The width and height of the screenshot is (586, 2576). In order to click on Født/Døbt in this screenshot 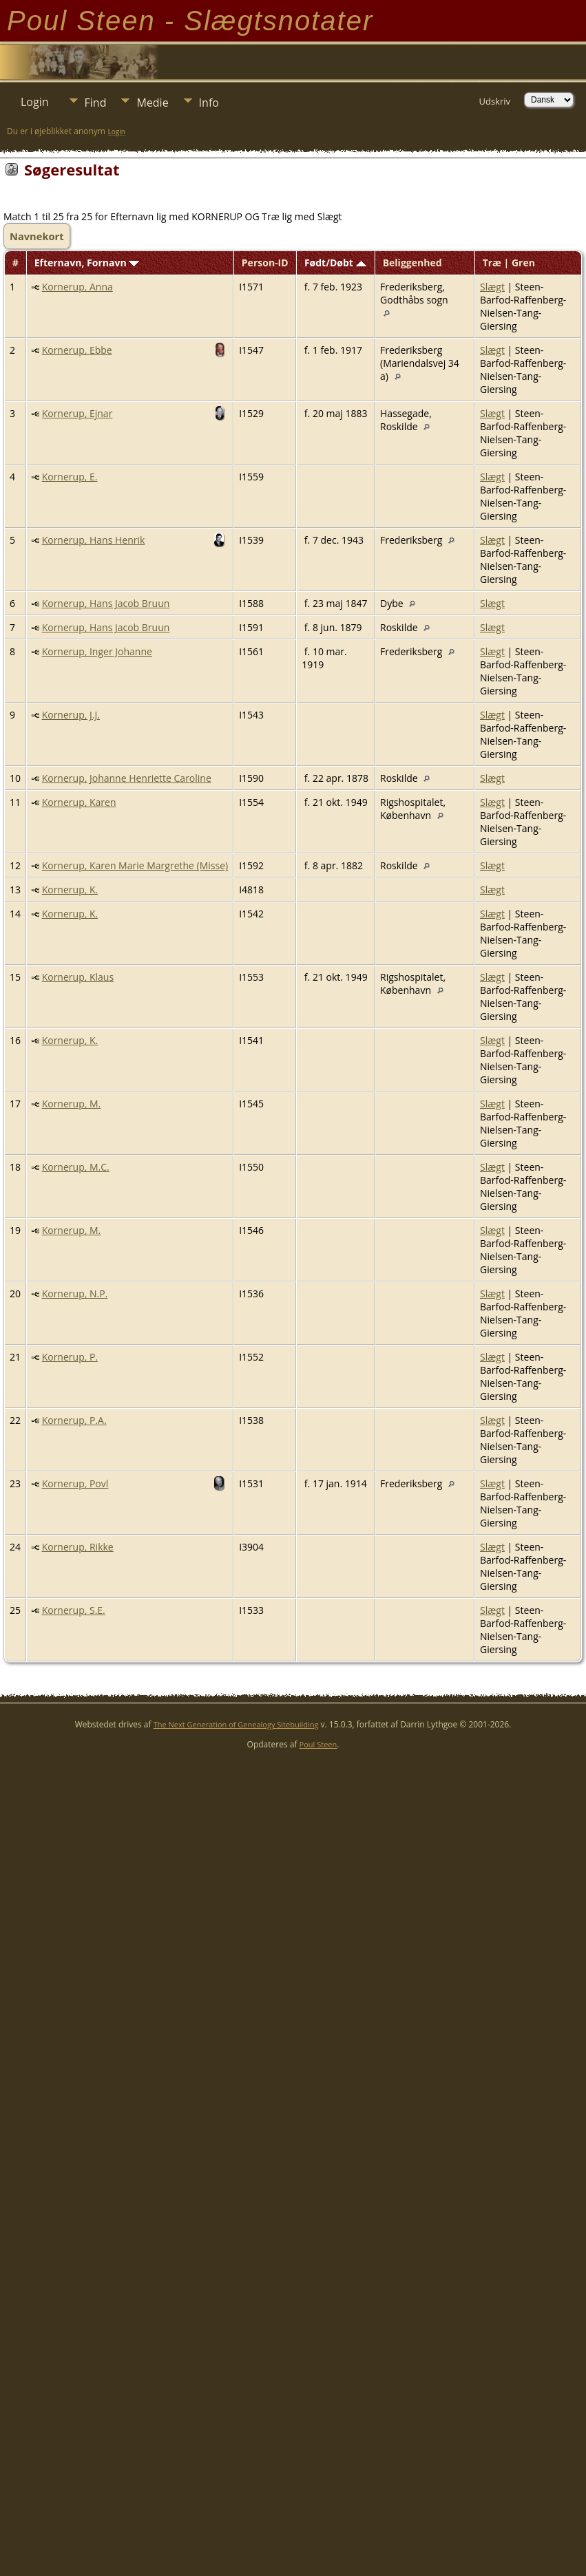, I will do `click(335, 262)`.